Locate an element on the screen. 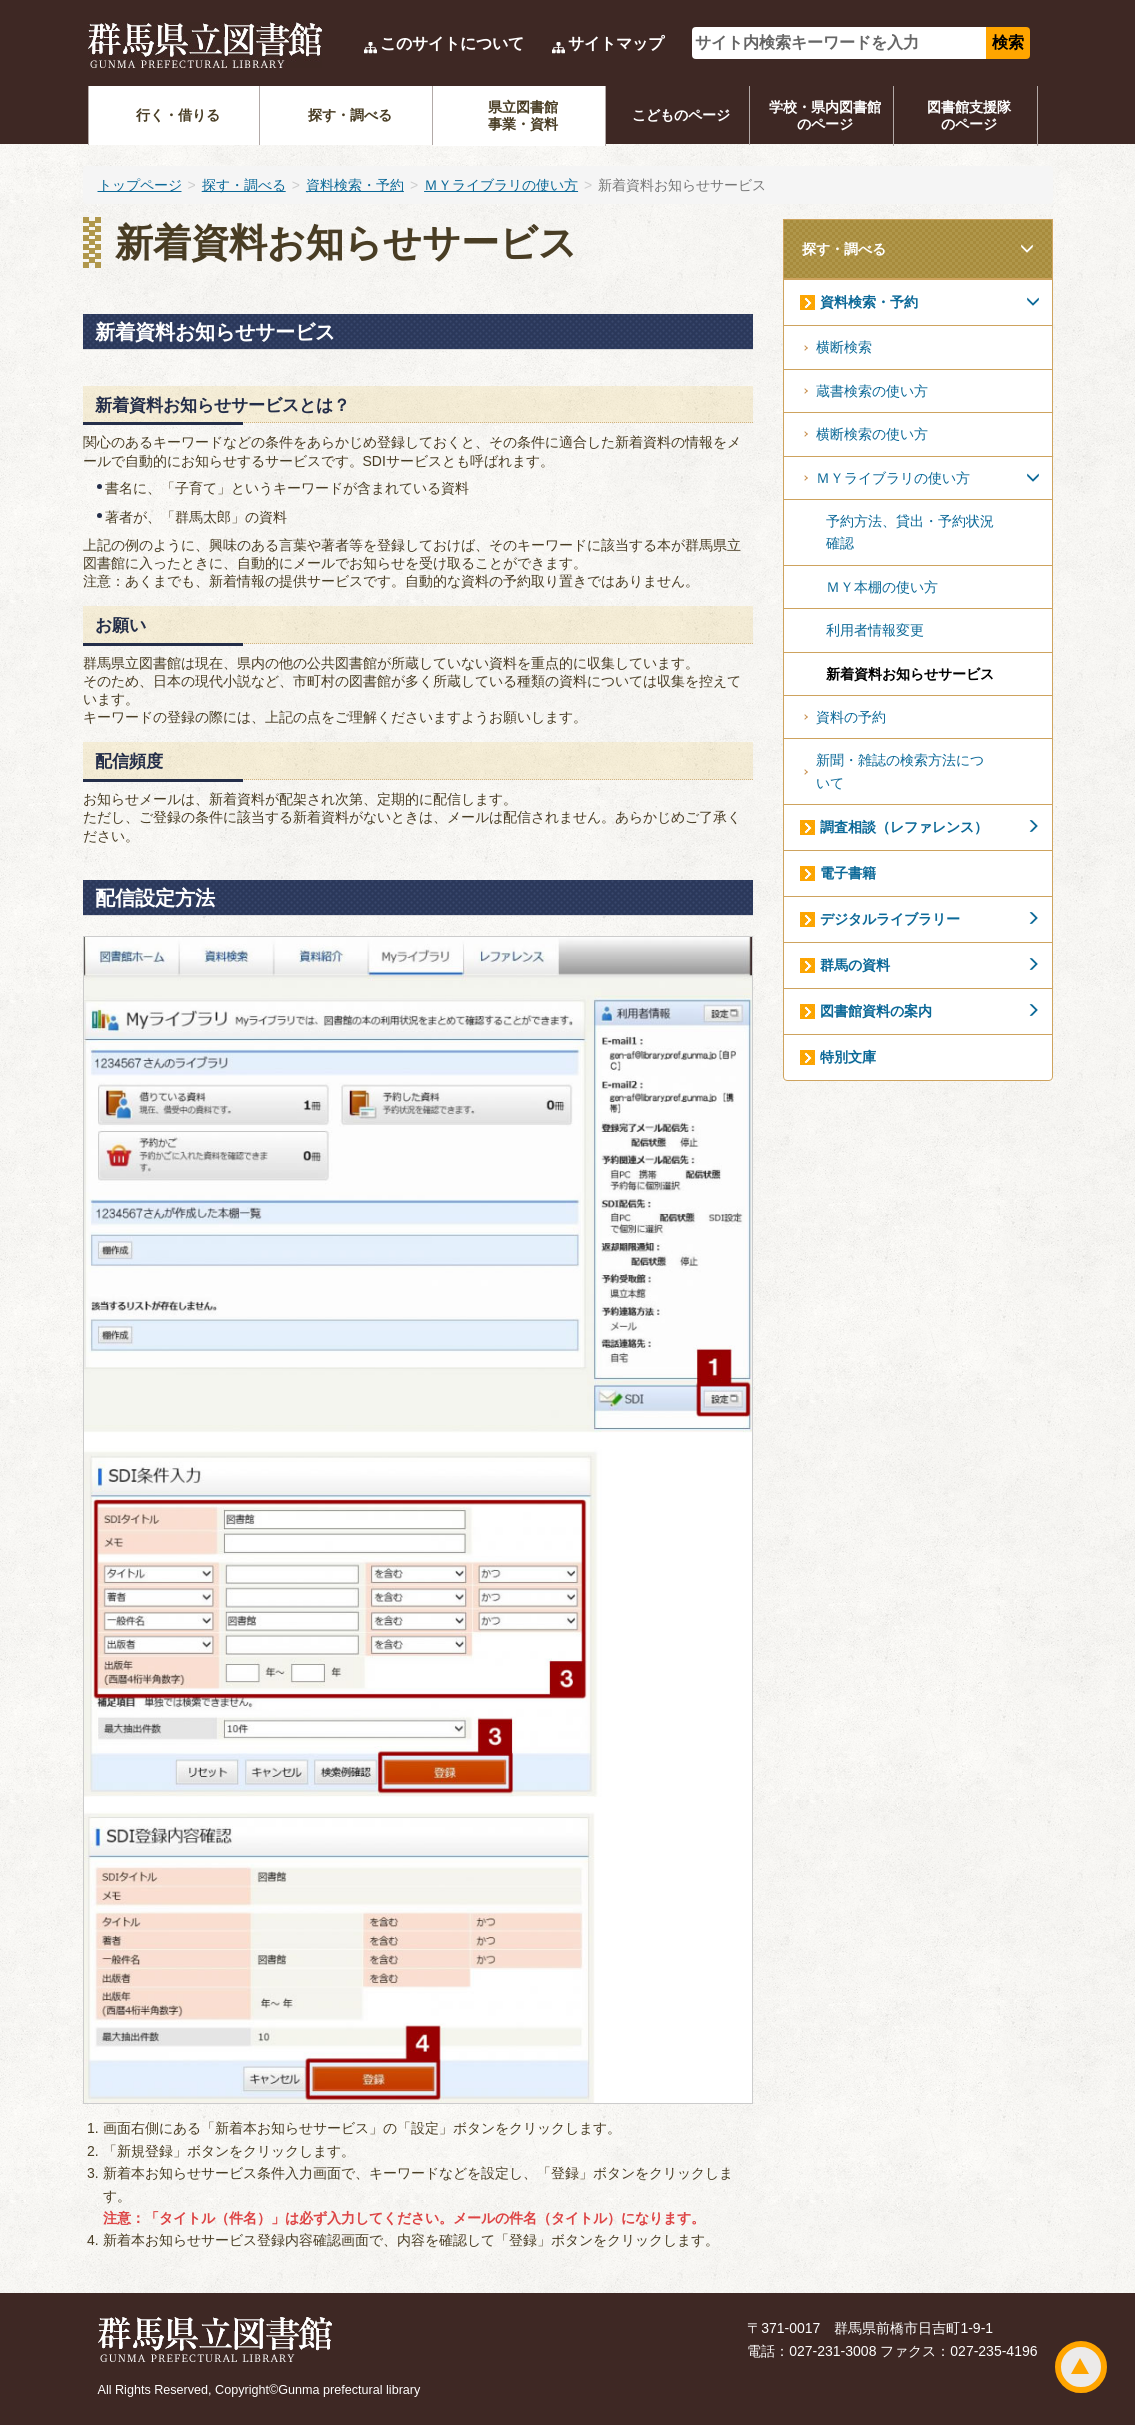 This screenshot has width=1135, height=2425. 県立図書館事業・資料 is located at coordinates (523, 115).